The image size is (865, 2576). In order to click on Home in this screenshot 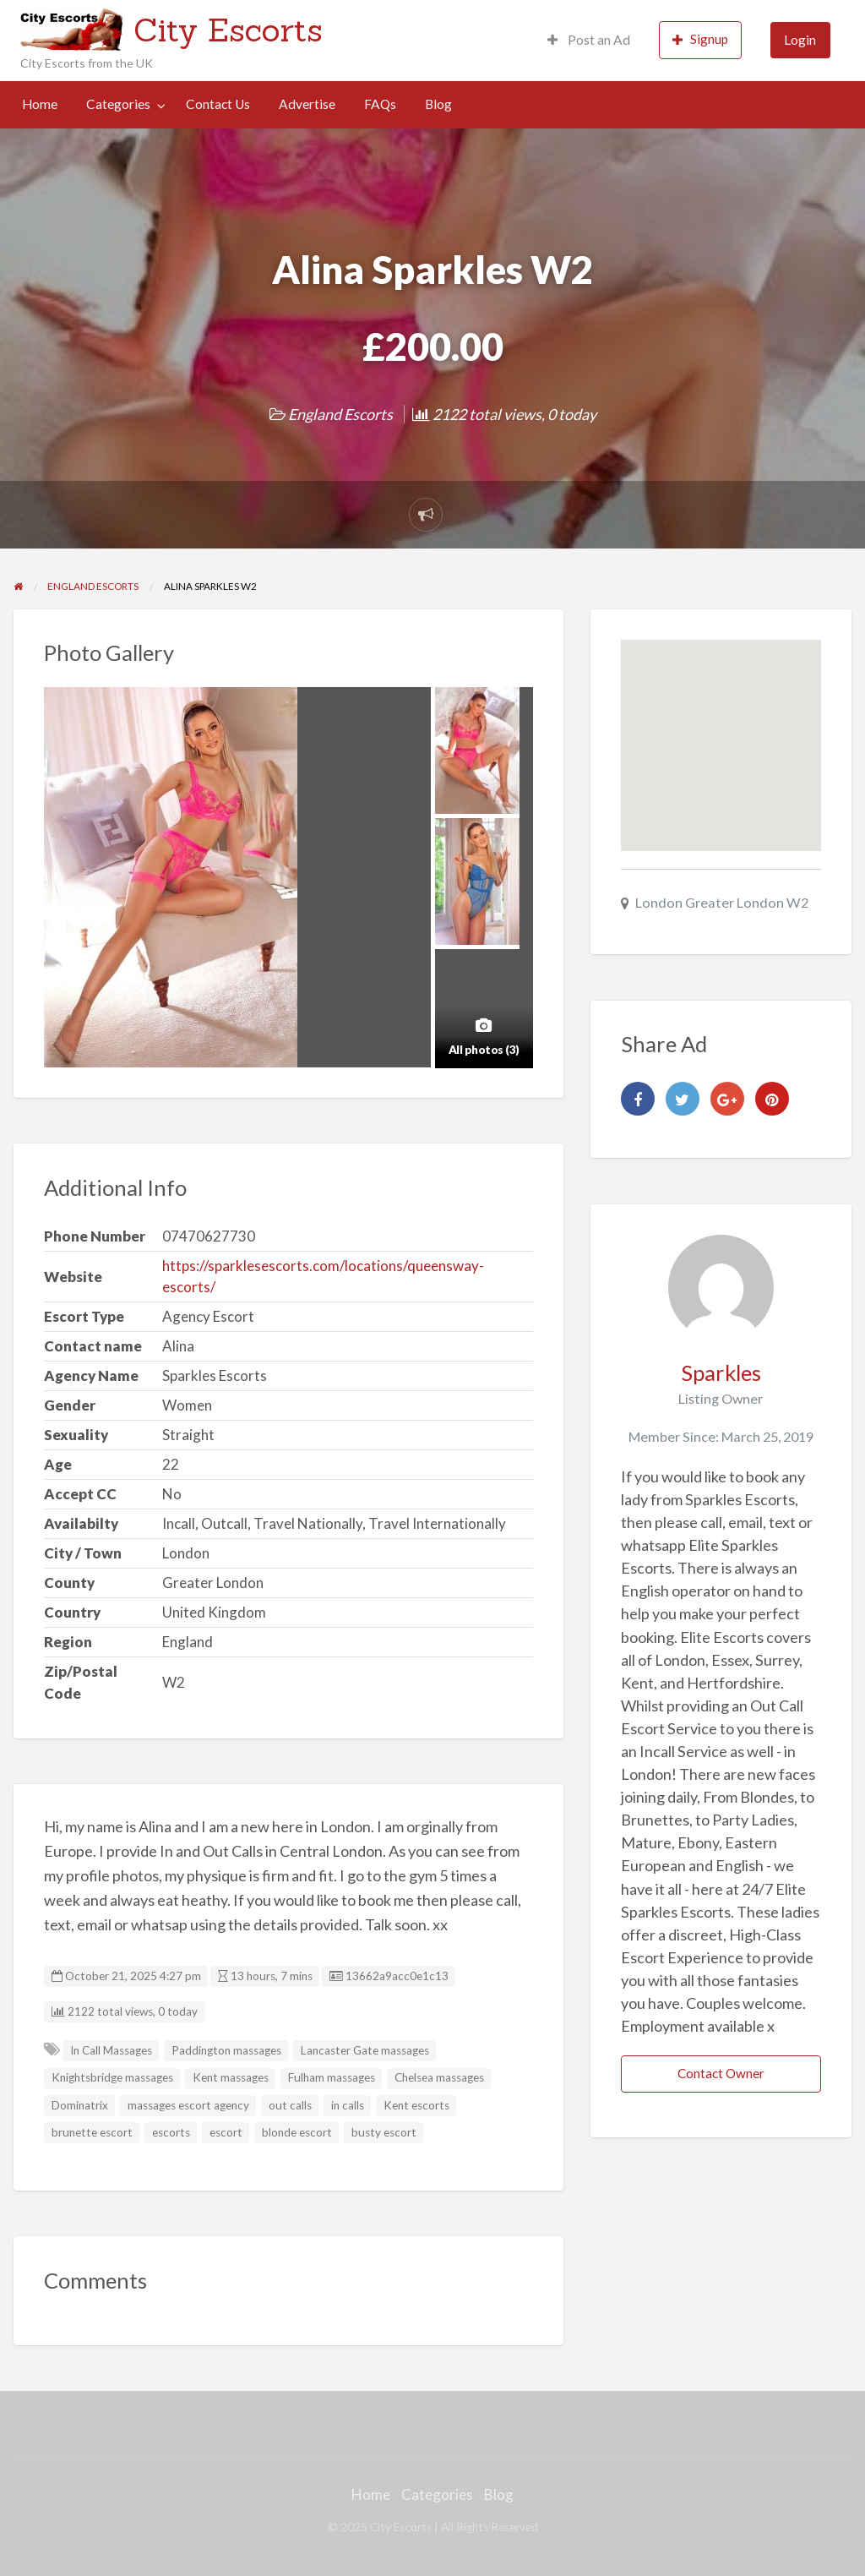, I will do `click(39, 104)`.